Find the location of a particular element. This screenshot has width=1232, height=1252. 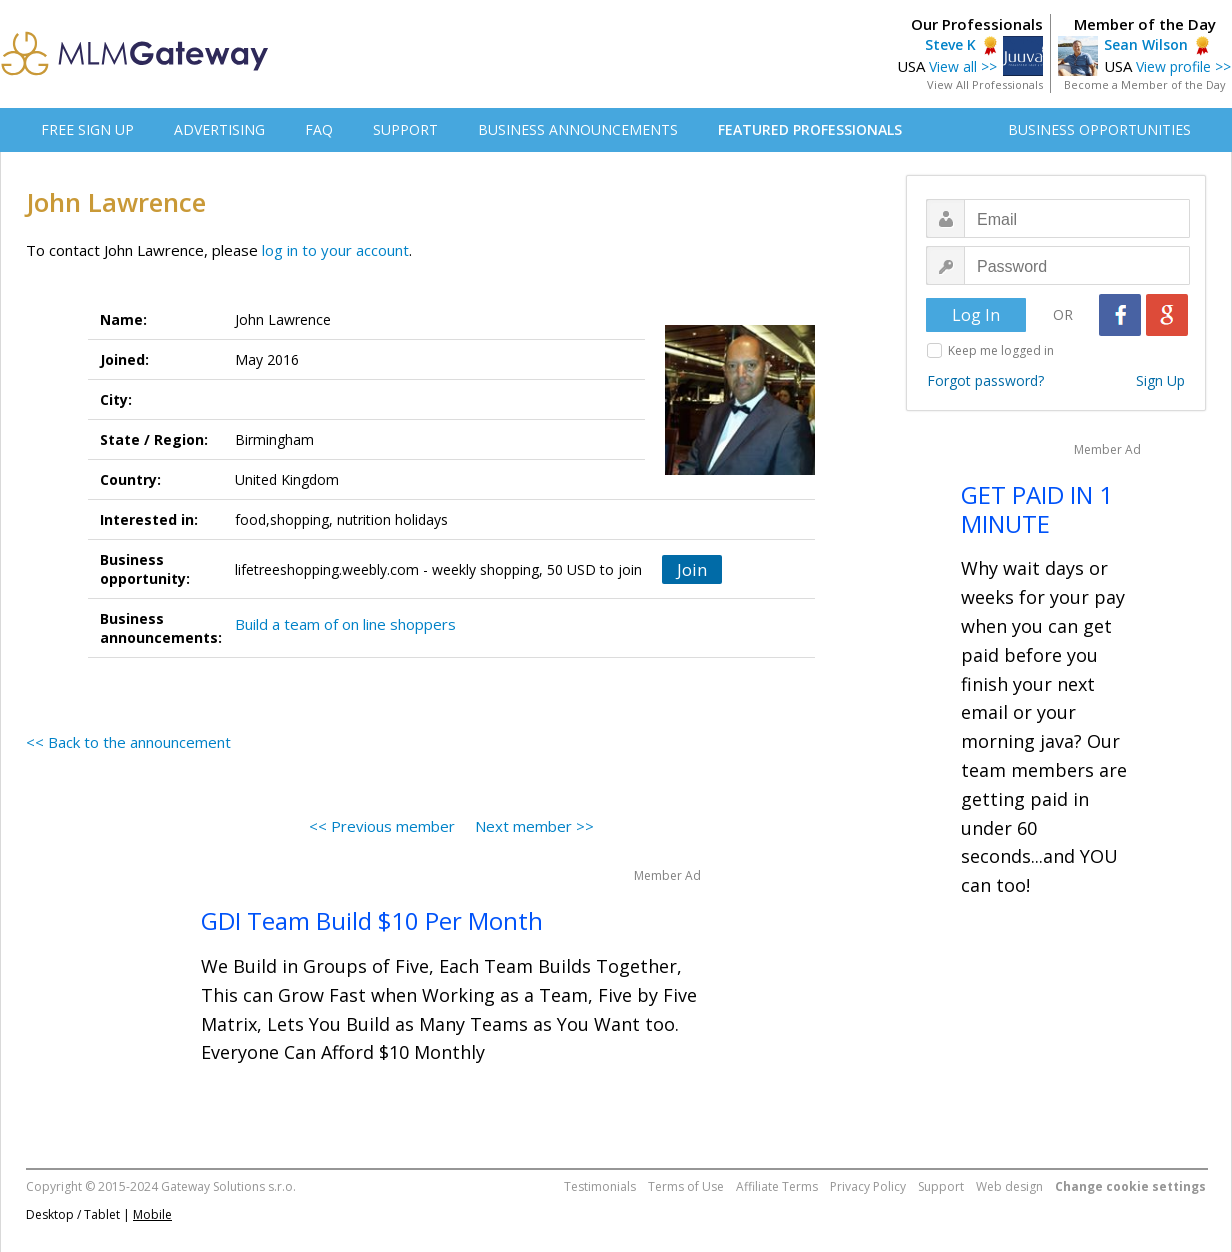

View All Professionals is located at coordinates (985, 84).